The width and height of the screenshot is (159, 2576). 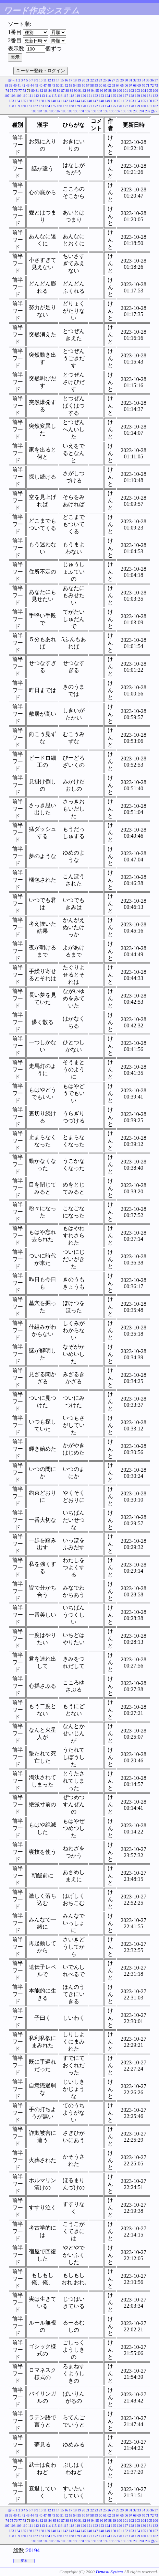 I want to click on 92, so click(x=84, y=90).